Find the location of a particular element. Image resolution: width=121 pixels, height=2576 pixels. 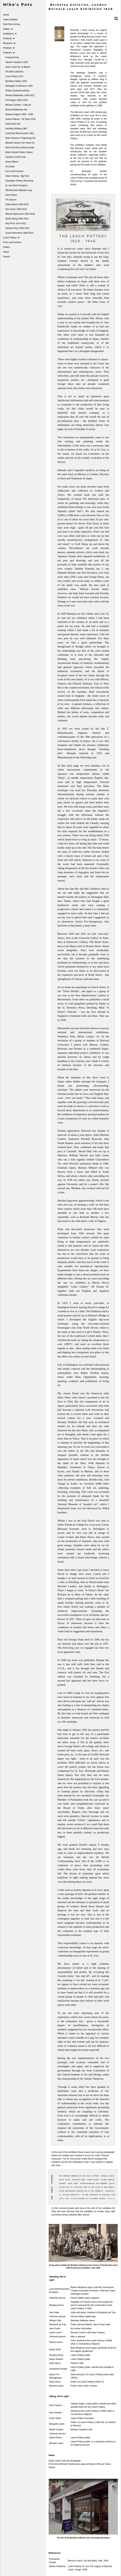

Pot Easel is located at coordinates (10, 166).